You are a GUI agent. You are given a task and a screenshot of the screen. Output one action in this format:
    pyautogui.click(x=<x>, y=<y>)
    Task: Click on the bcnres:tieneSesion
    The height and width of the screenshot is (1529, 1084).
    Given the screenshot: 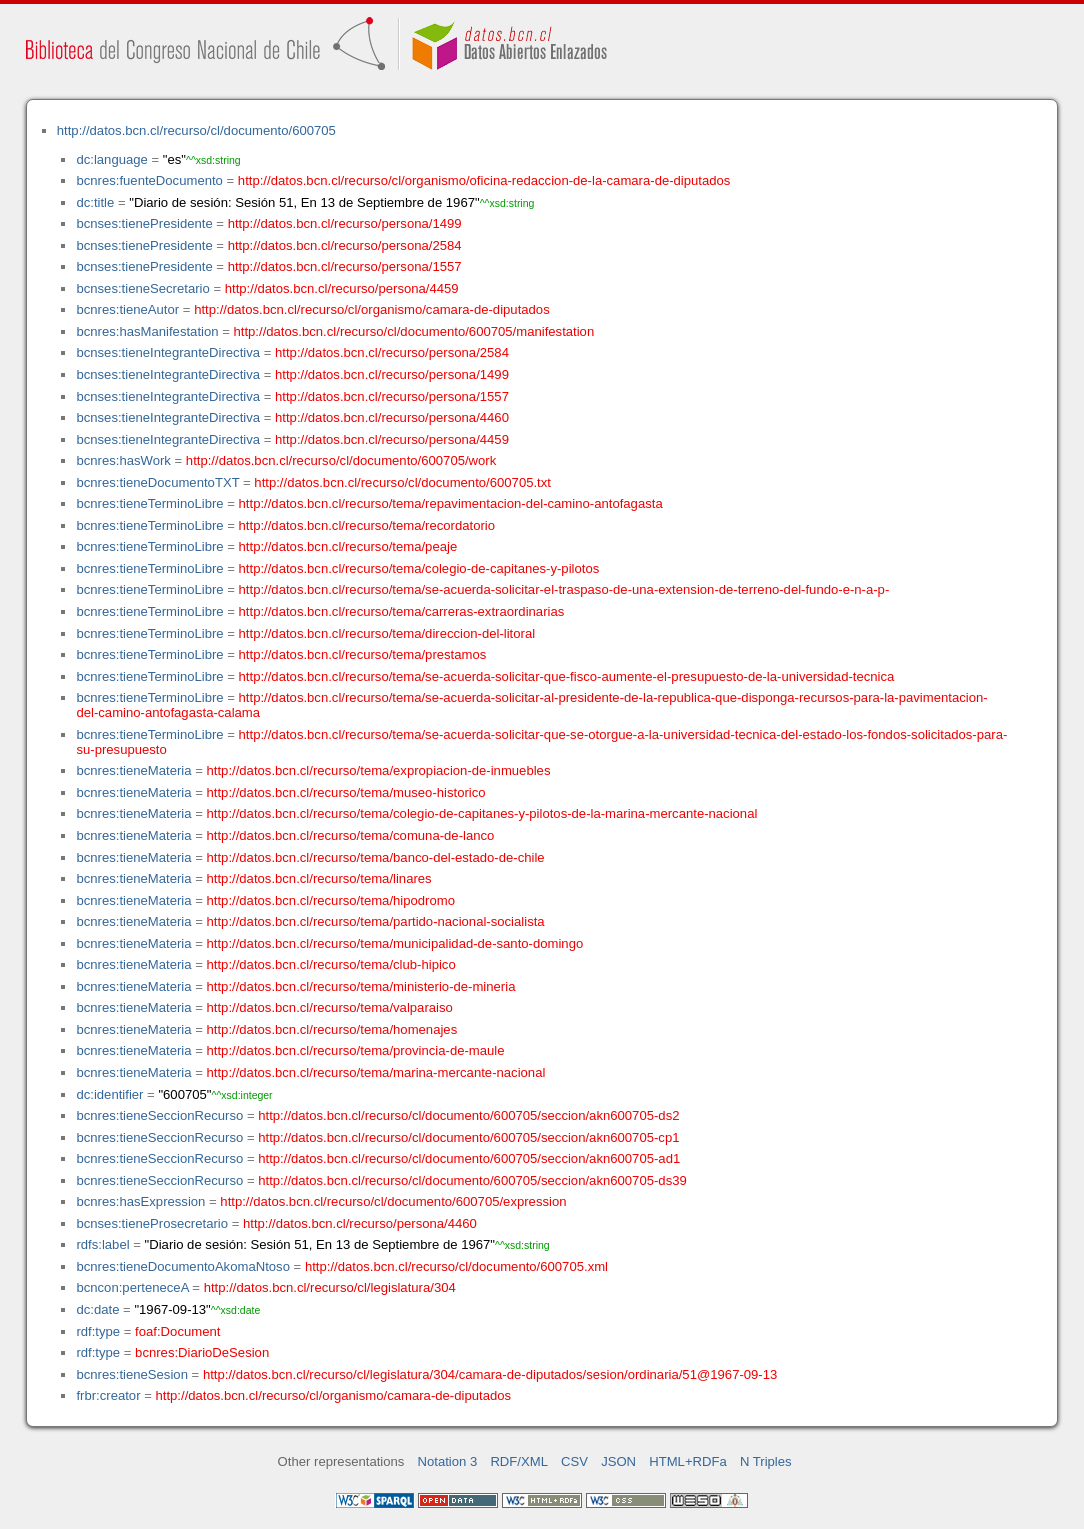 What is the action you would take?
    pyautogui.click(x=132, y=1374)
    